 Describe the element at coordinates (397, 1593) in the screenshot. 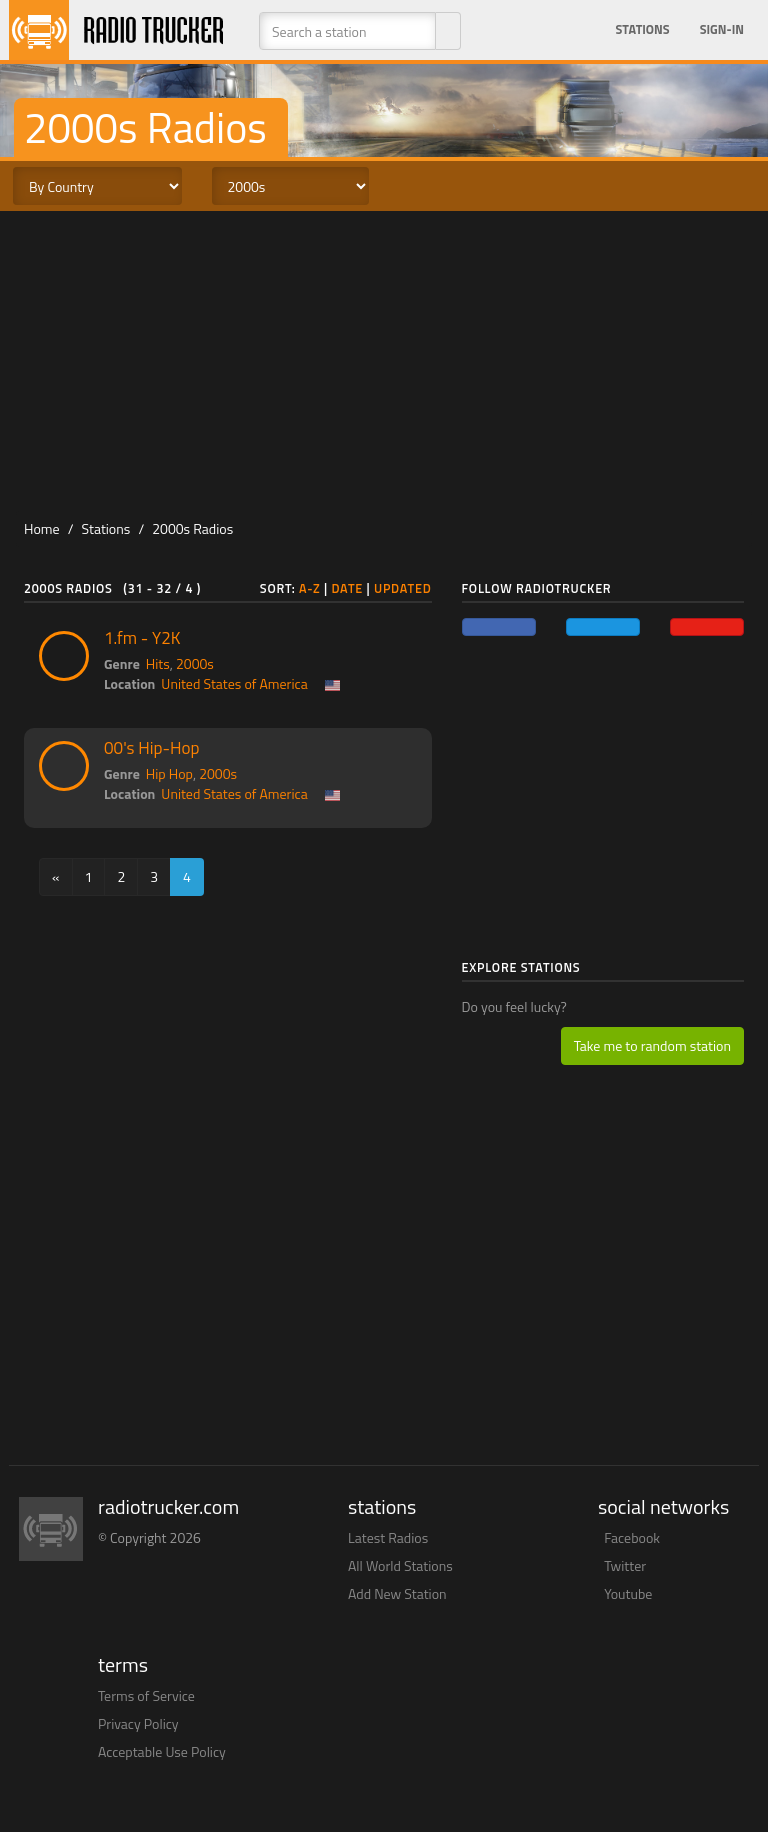

I see `Add New Station` at that location.